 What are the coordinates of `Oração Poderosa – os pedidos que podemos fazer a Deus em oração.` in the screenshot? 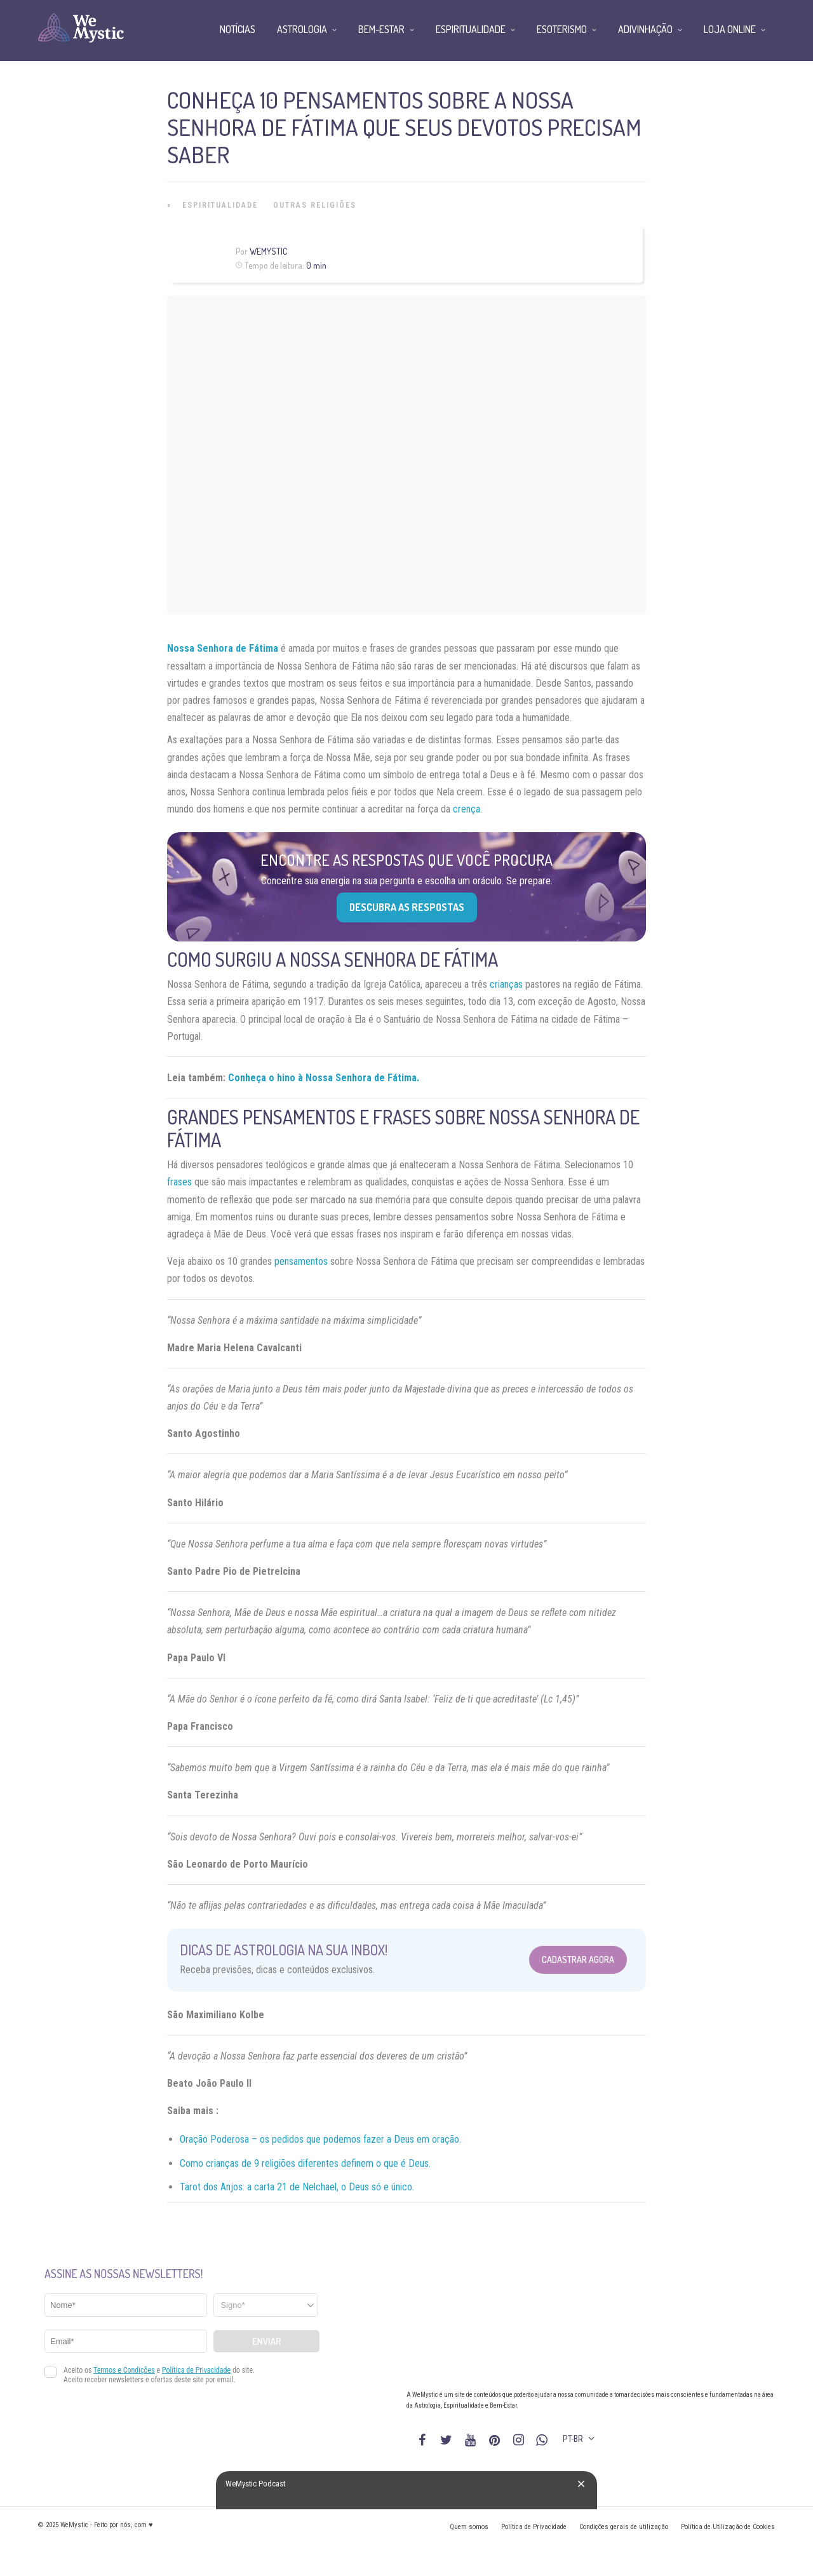 It's located at (320, 2139).